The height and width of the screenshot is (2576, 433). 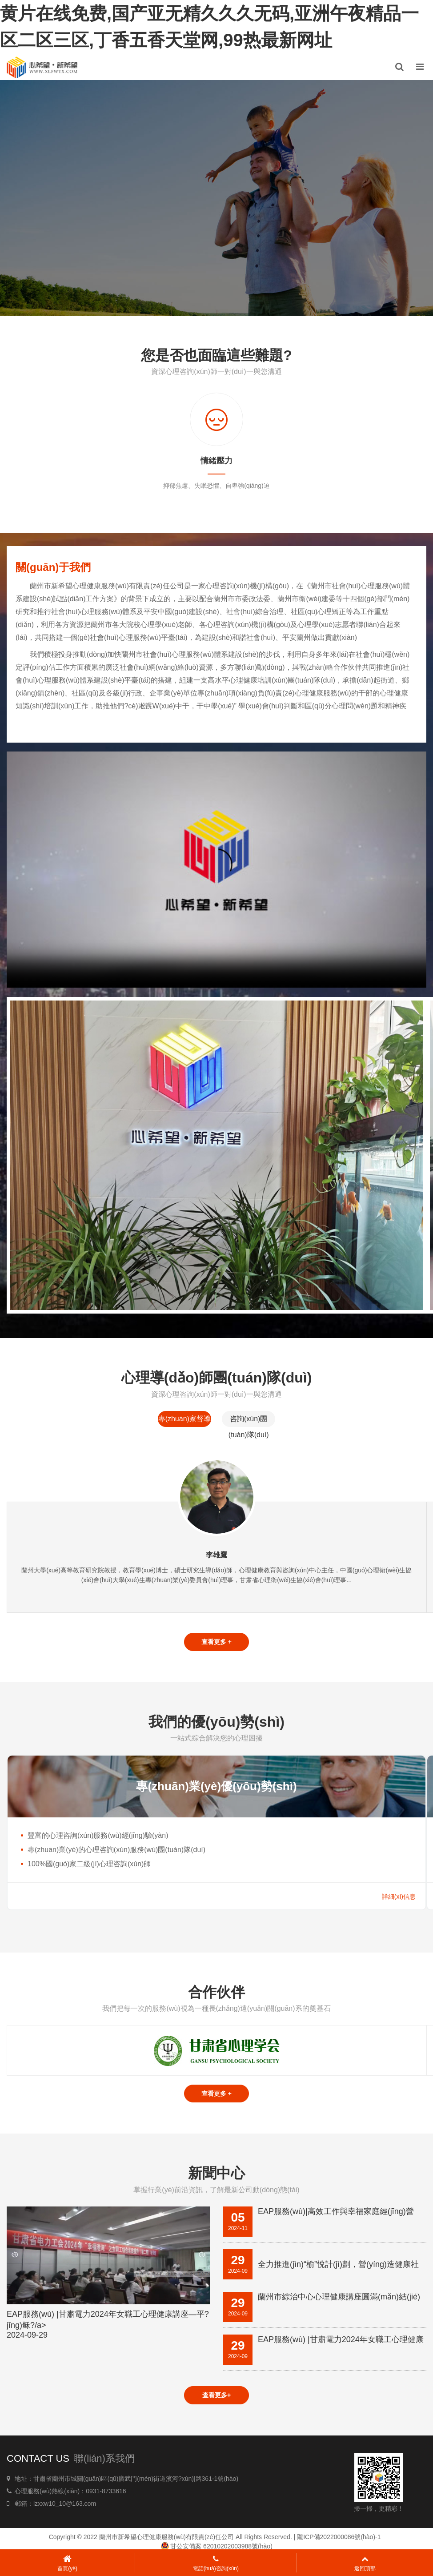 I want to click on 全力推進(jìn)“榆”悅計(jì)劃，營(yíng)造健康社會(huì)形態(tài), so click(x=338, y=2266).